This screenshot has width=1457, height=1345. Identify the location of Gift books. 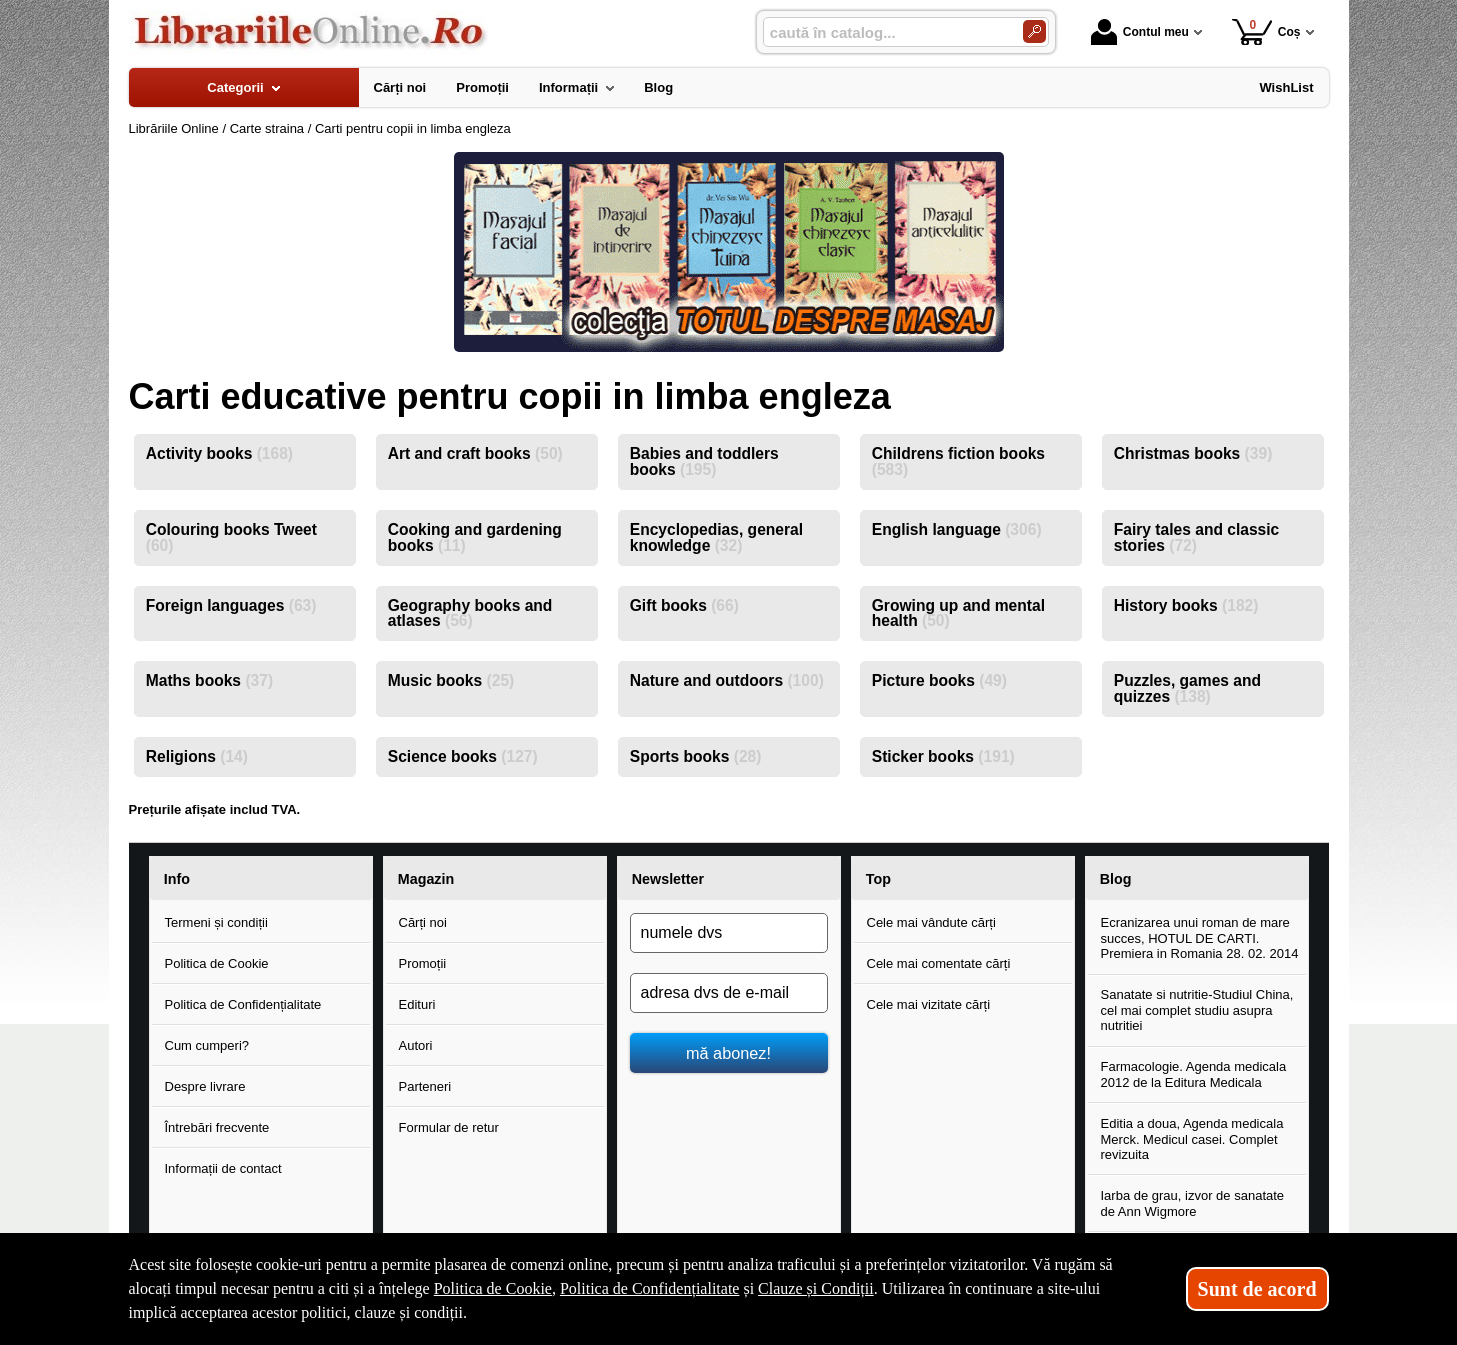
(684, 605).